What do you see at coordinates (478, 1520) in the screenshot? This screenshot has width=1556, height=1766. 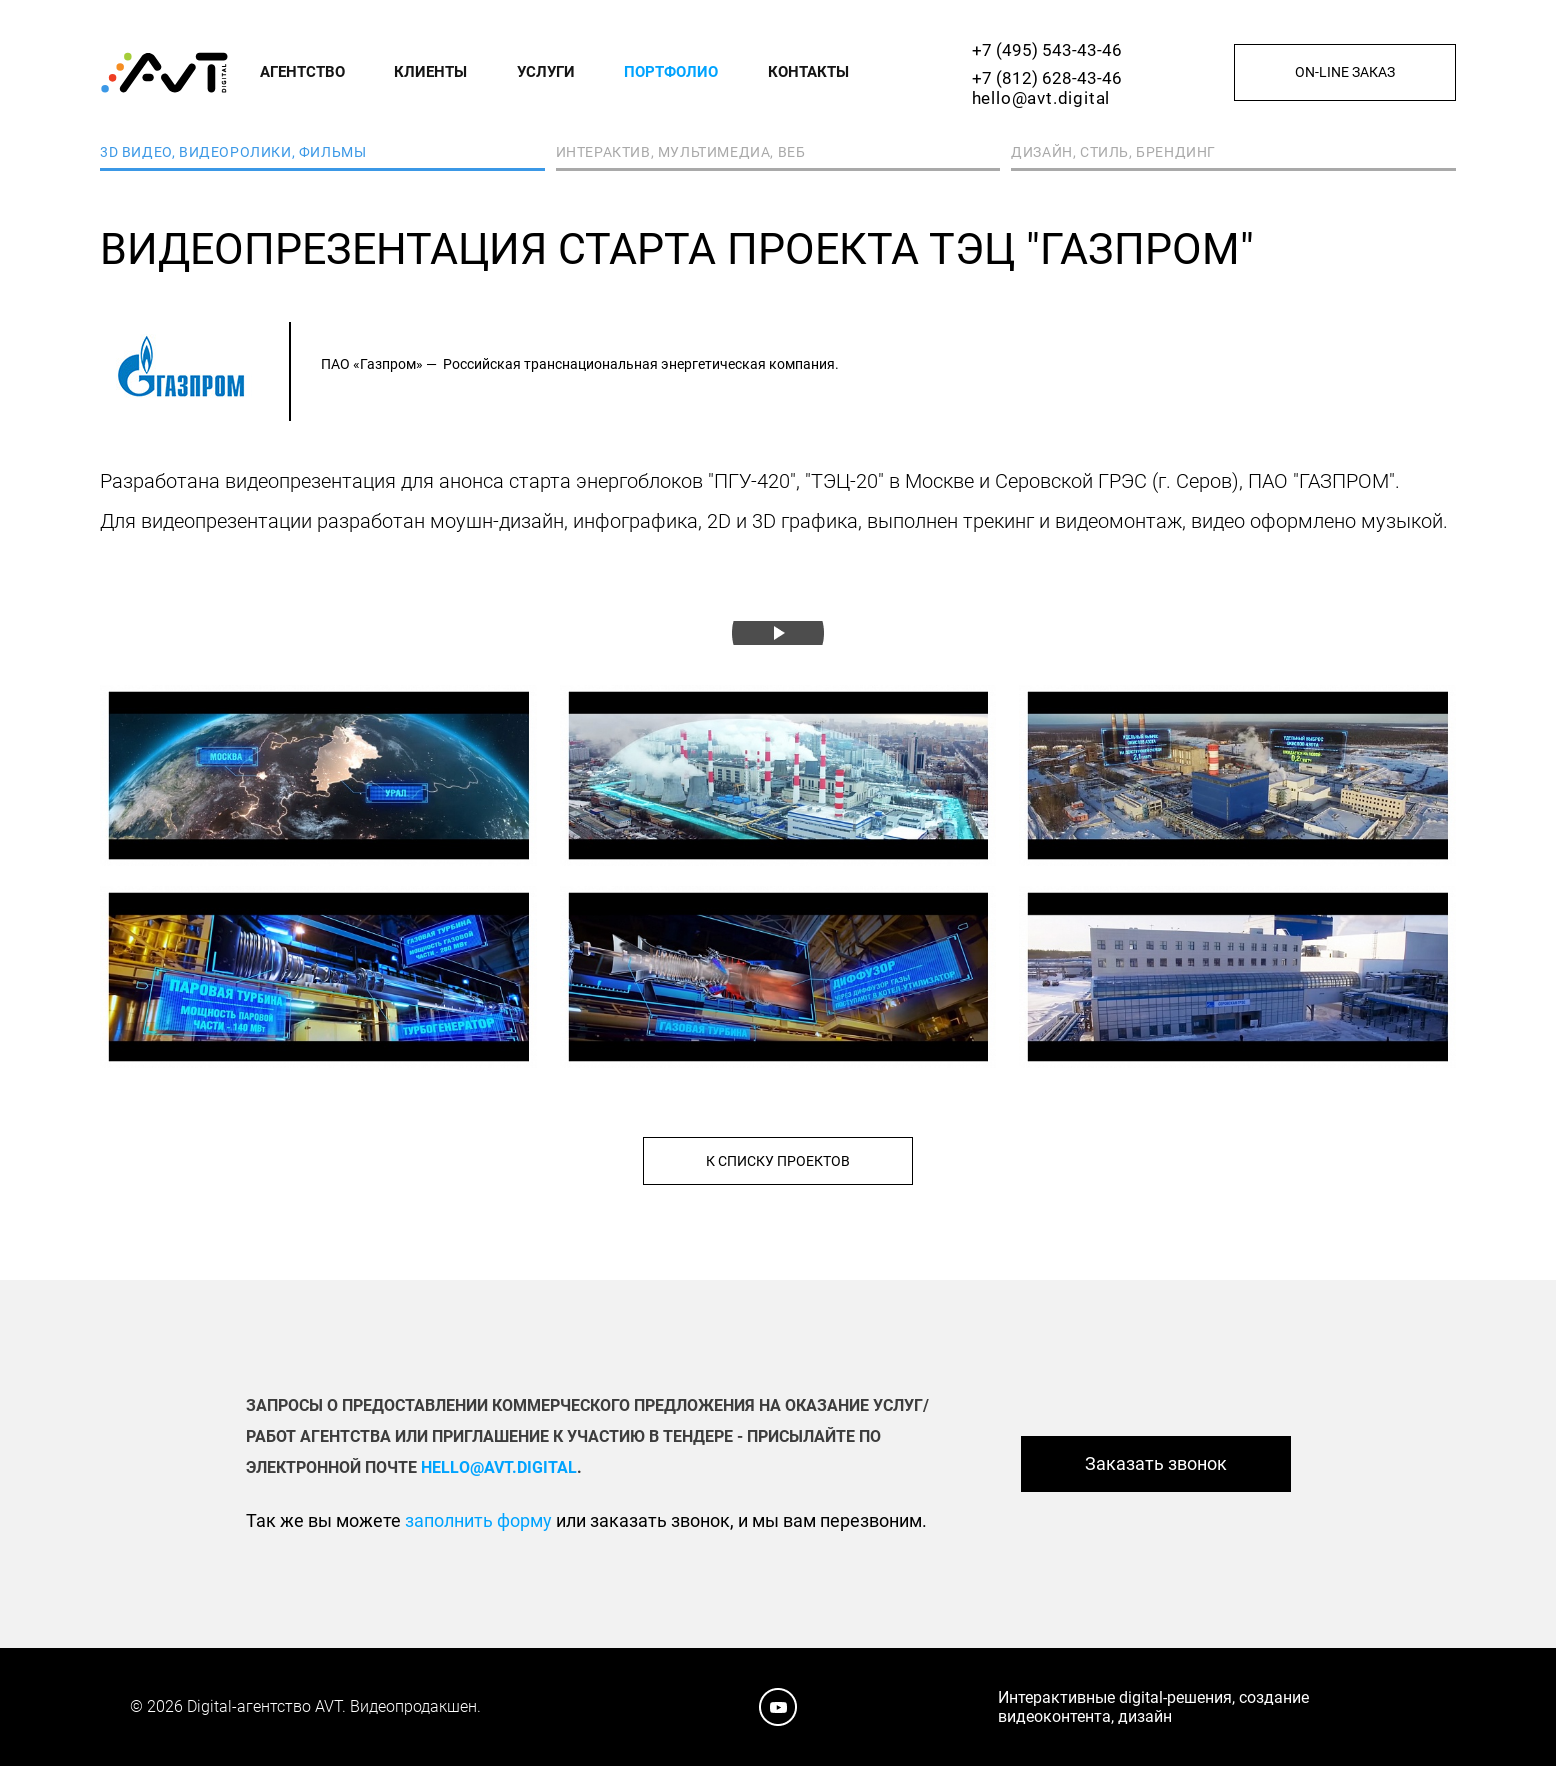 I see `заполнить форму` at bounding box center [478, 1520].